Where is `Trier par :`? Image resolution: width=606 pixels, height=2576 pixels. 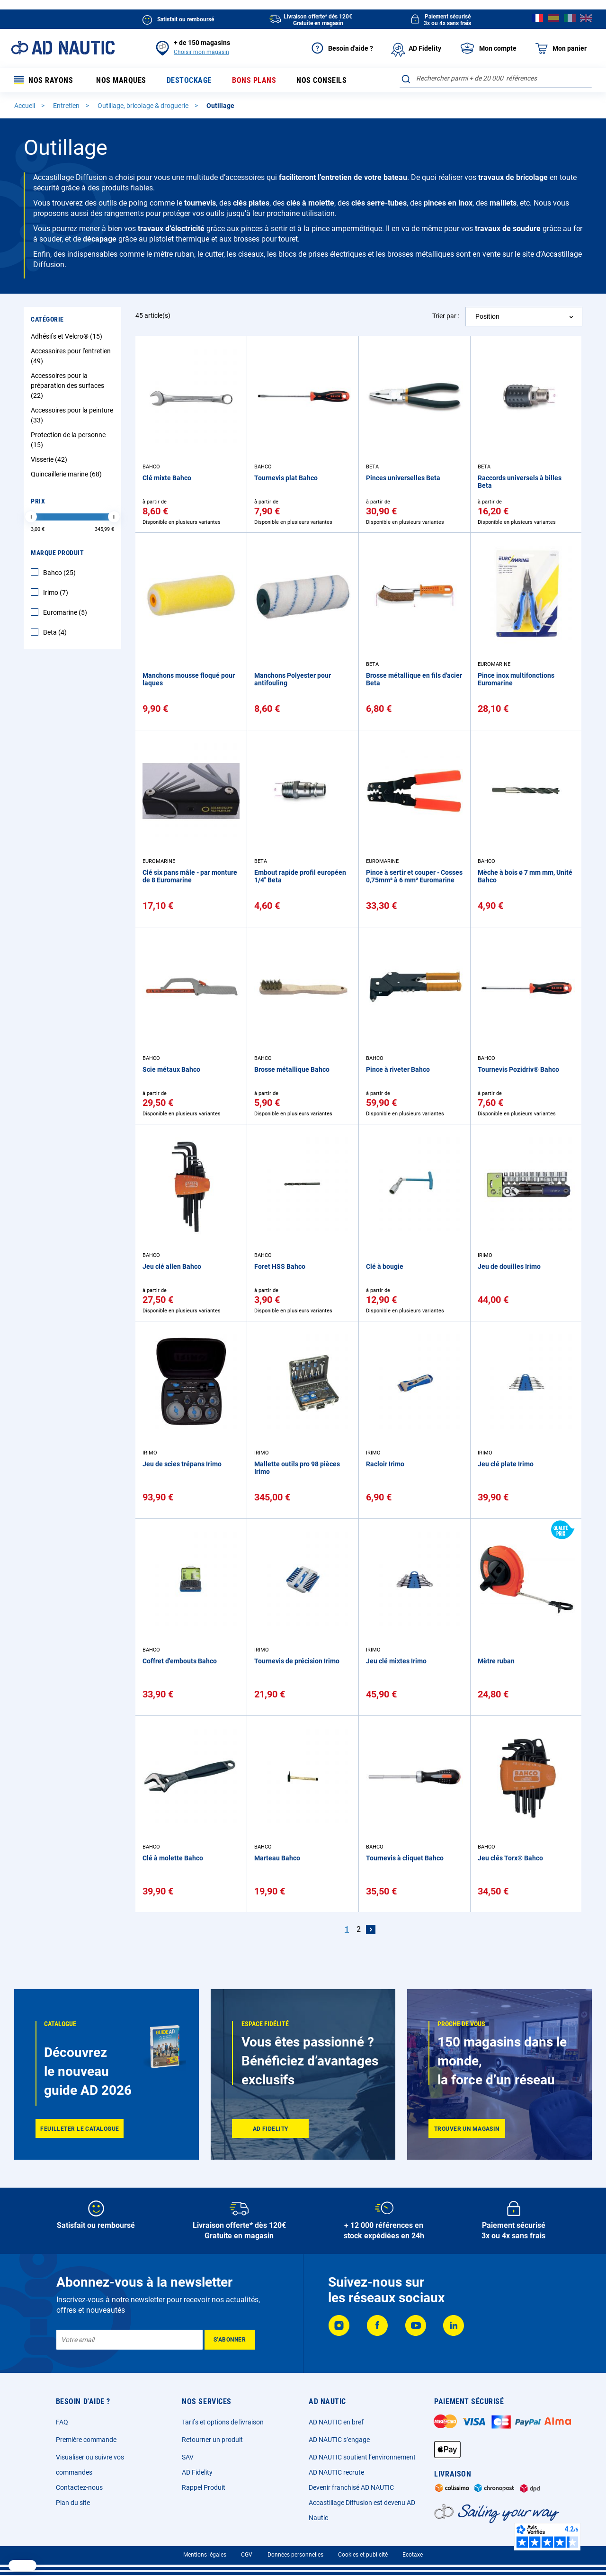 Trier par : is located at coordinates (445, 316).